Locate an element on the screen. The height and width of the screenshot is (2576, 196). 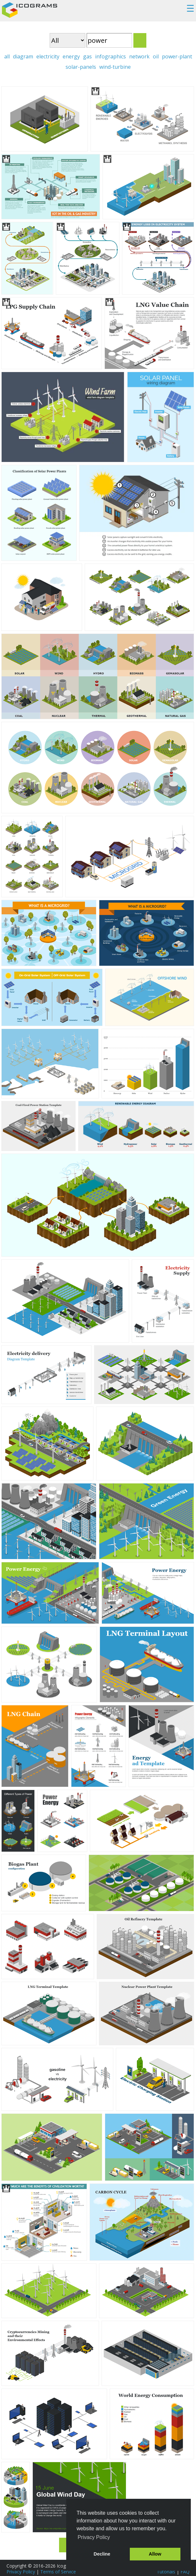
Privacy Policy is located at coordinates (20, 2572).